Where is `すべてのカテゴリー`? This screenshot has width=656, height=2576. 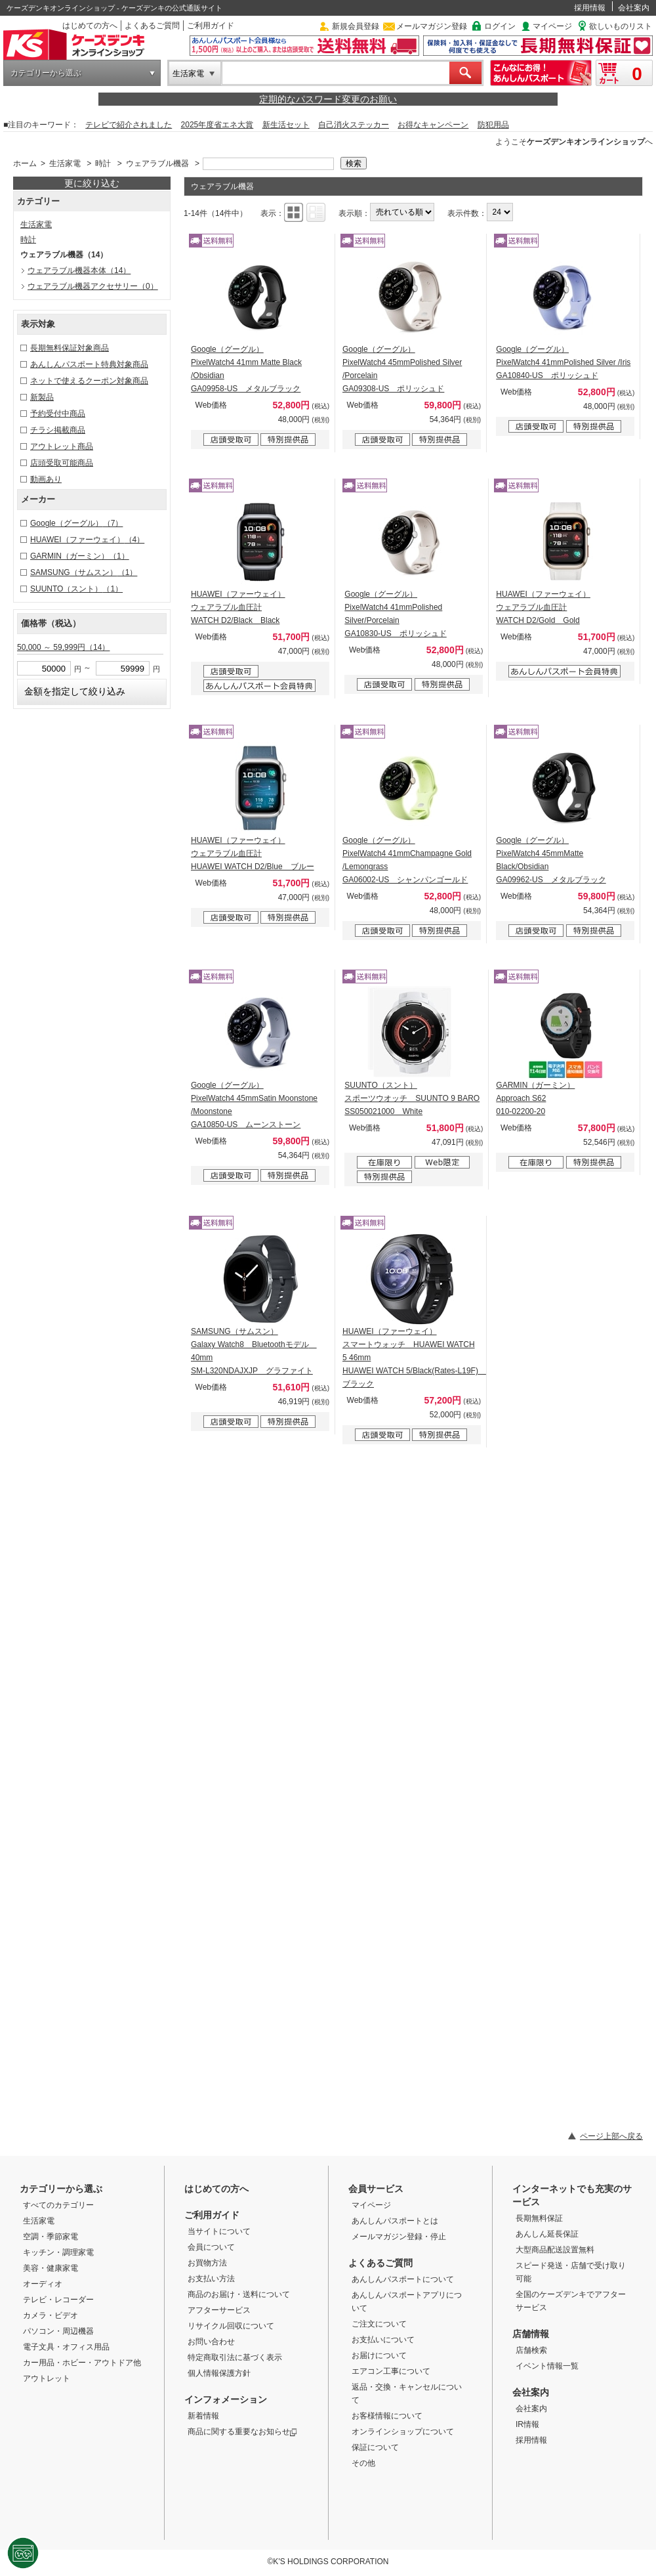
すべてのカテゴリー is located at coordinates (58, 2205).